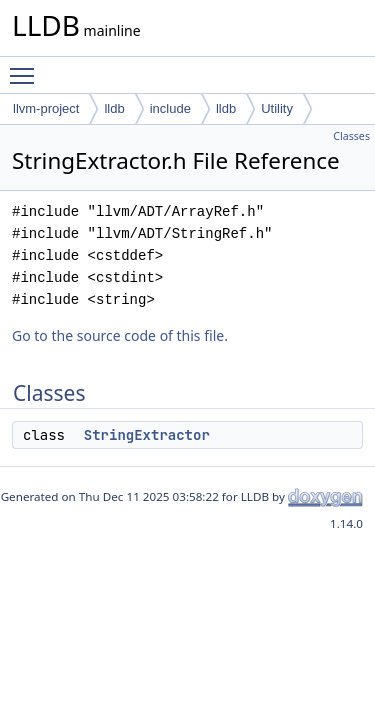 This screenshot has width=375, height=720. I want to click on lldb, so click(114, 108).